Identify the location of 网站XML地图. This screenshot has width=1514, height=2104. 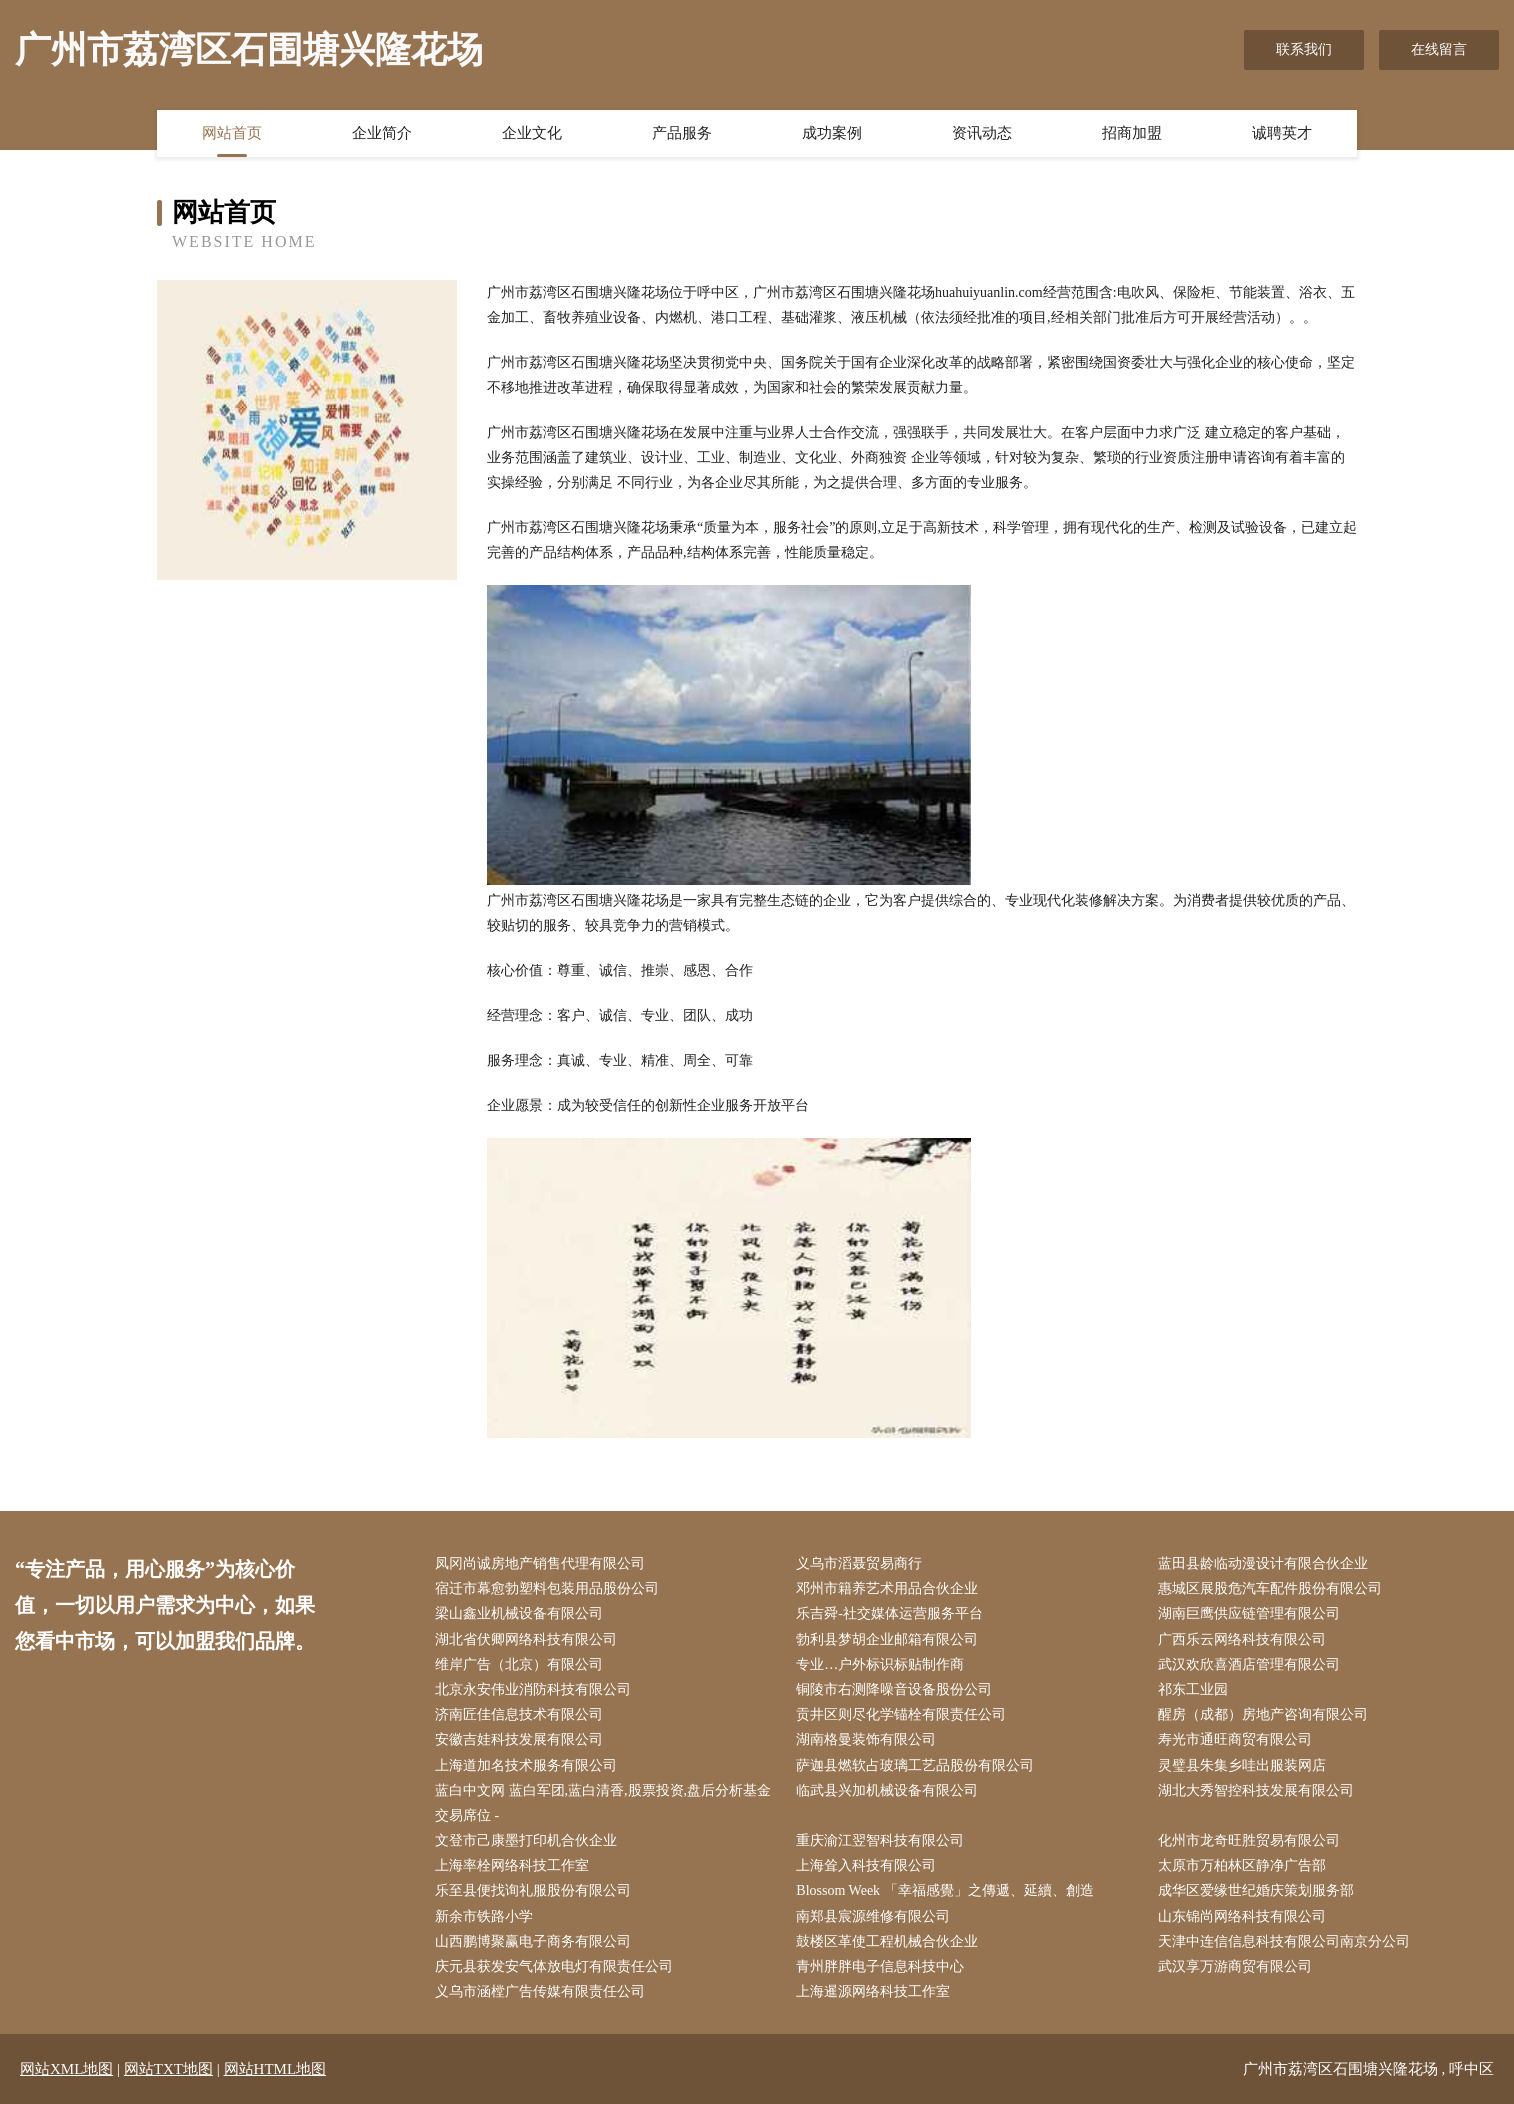
(66, 2069).